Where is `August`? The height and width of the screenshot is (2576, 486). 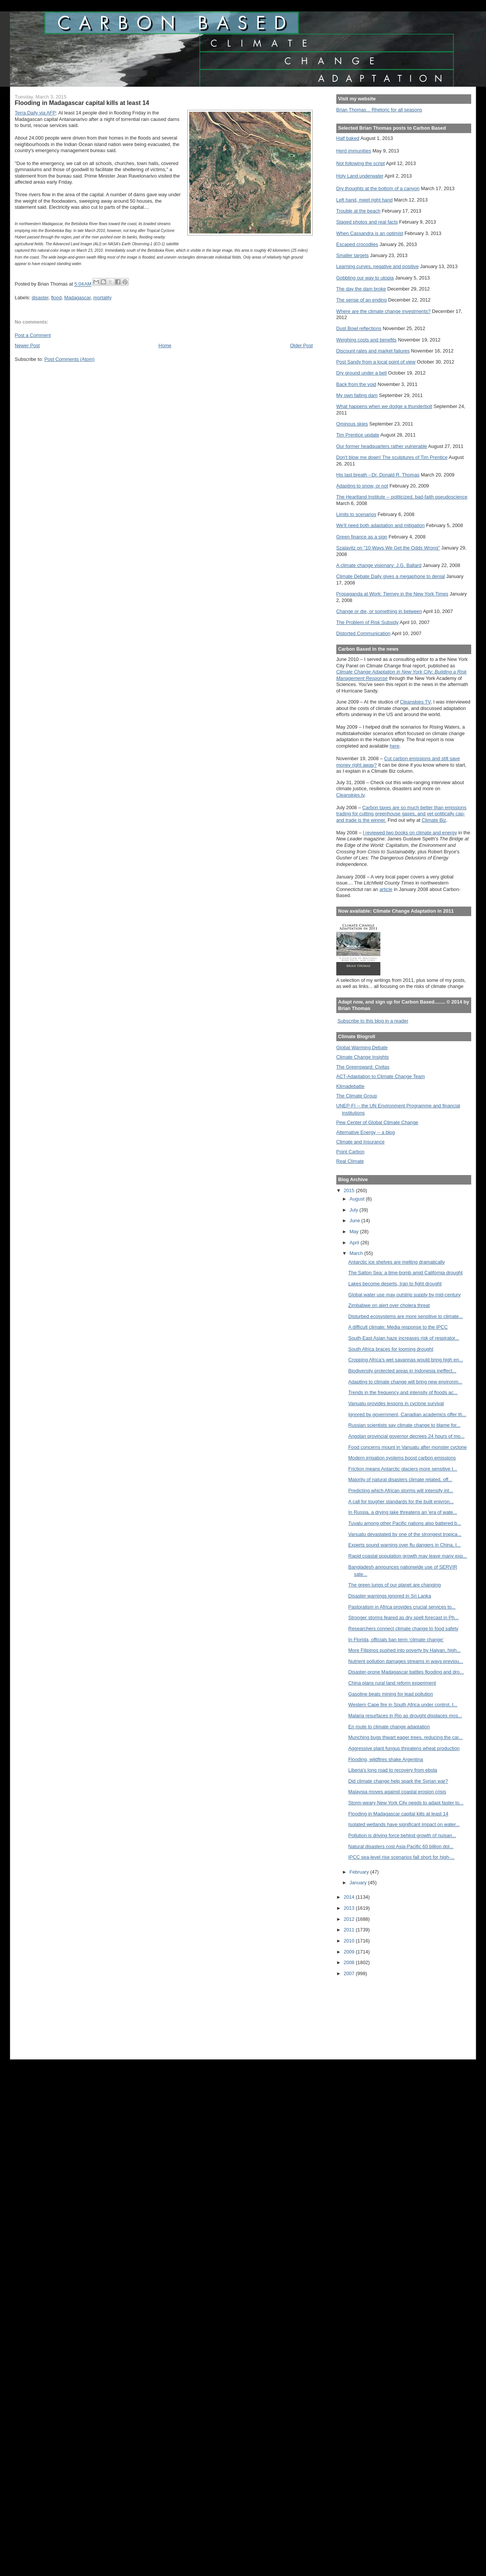
August is located at coordinates (358, 1199).